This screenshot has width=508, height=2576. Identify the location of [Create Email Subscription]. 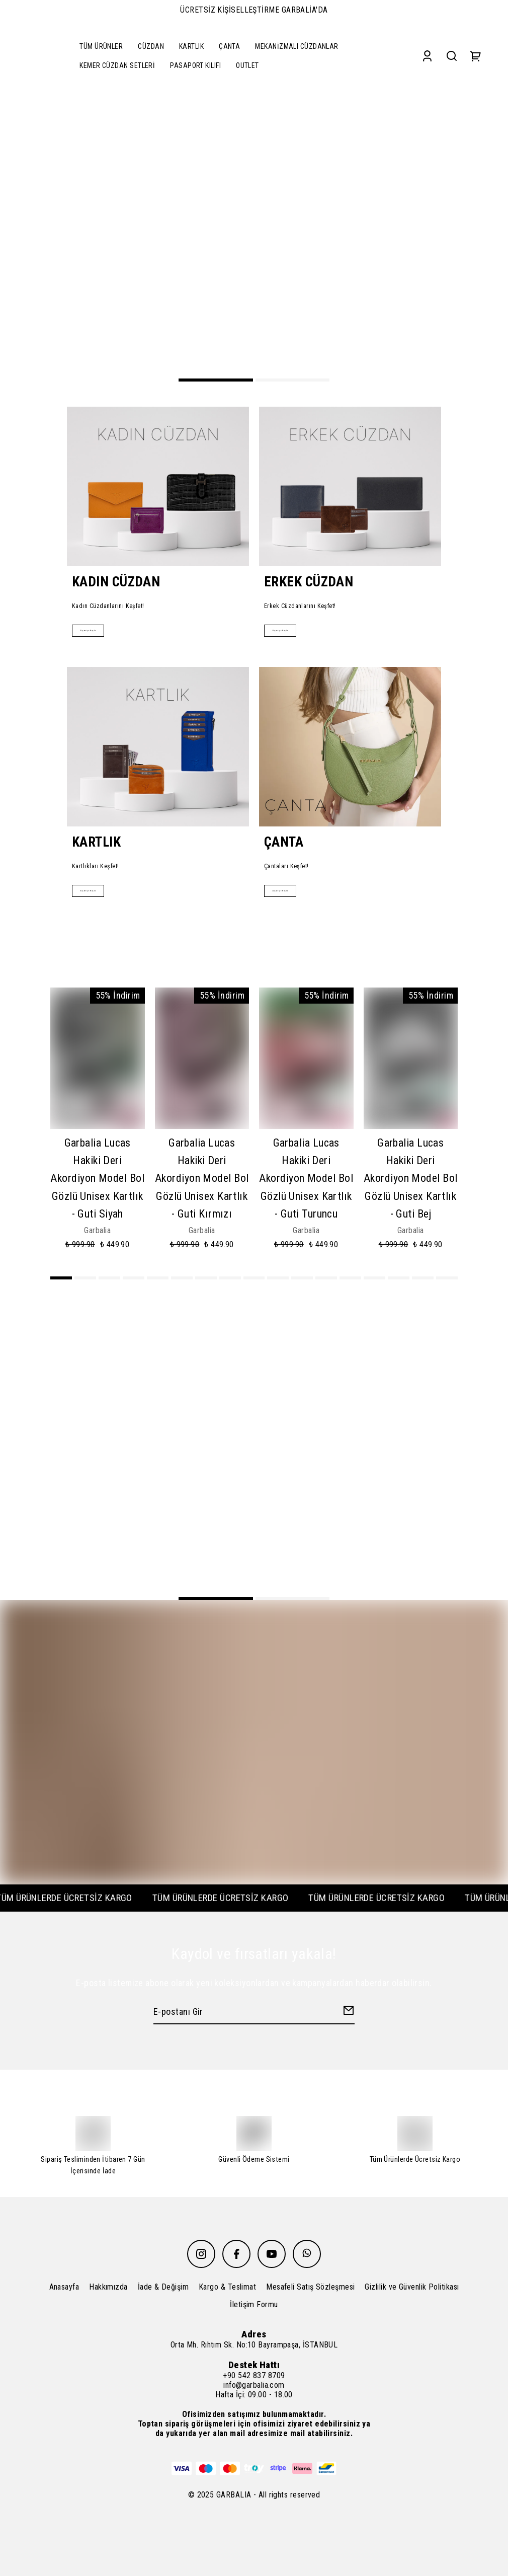
(347, 2012).